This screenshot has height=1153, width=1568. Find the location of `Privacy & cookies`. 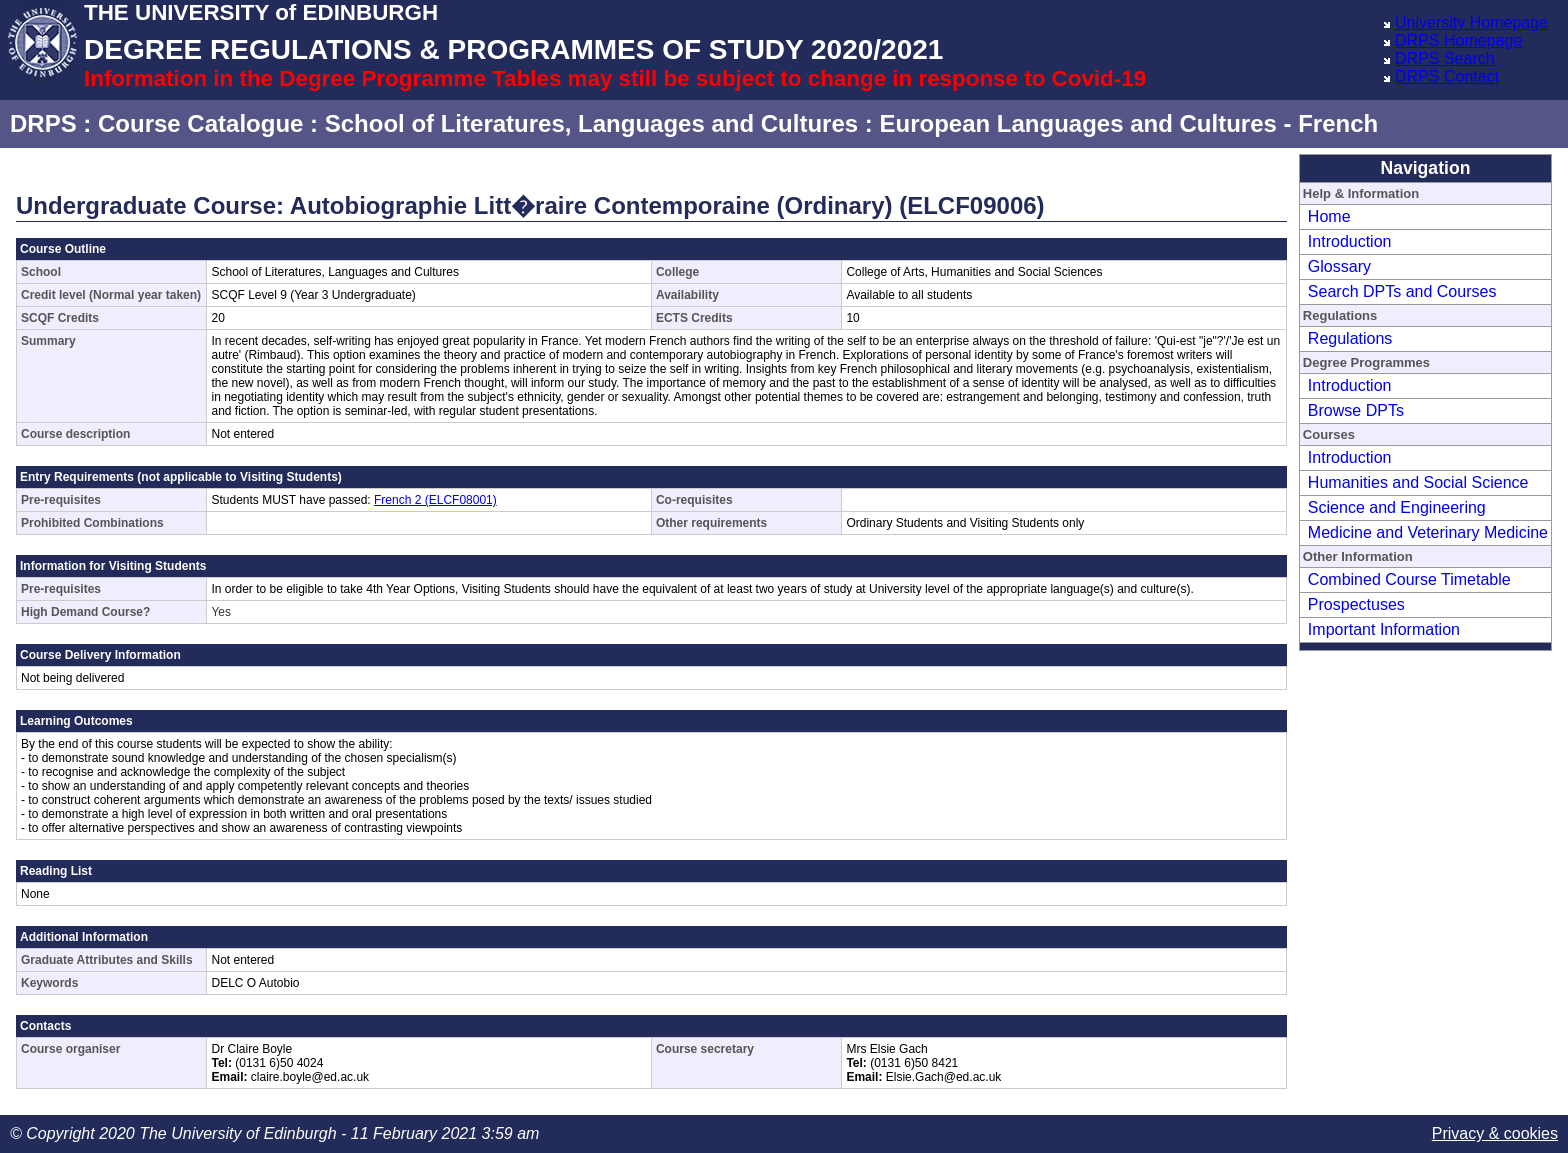

Privacy & cookies is located at coordinates (1495, 1133).